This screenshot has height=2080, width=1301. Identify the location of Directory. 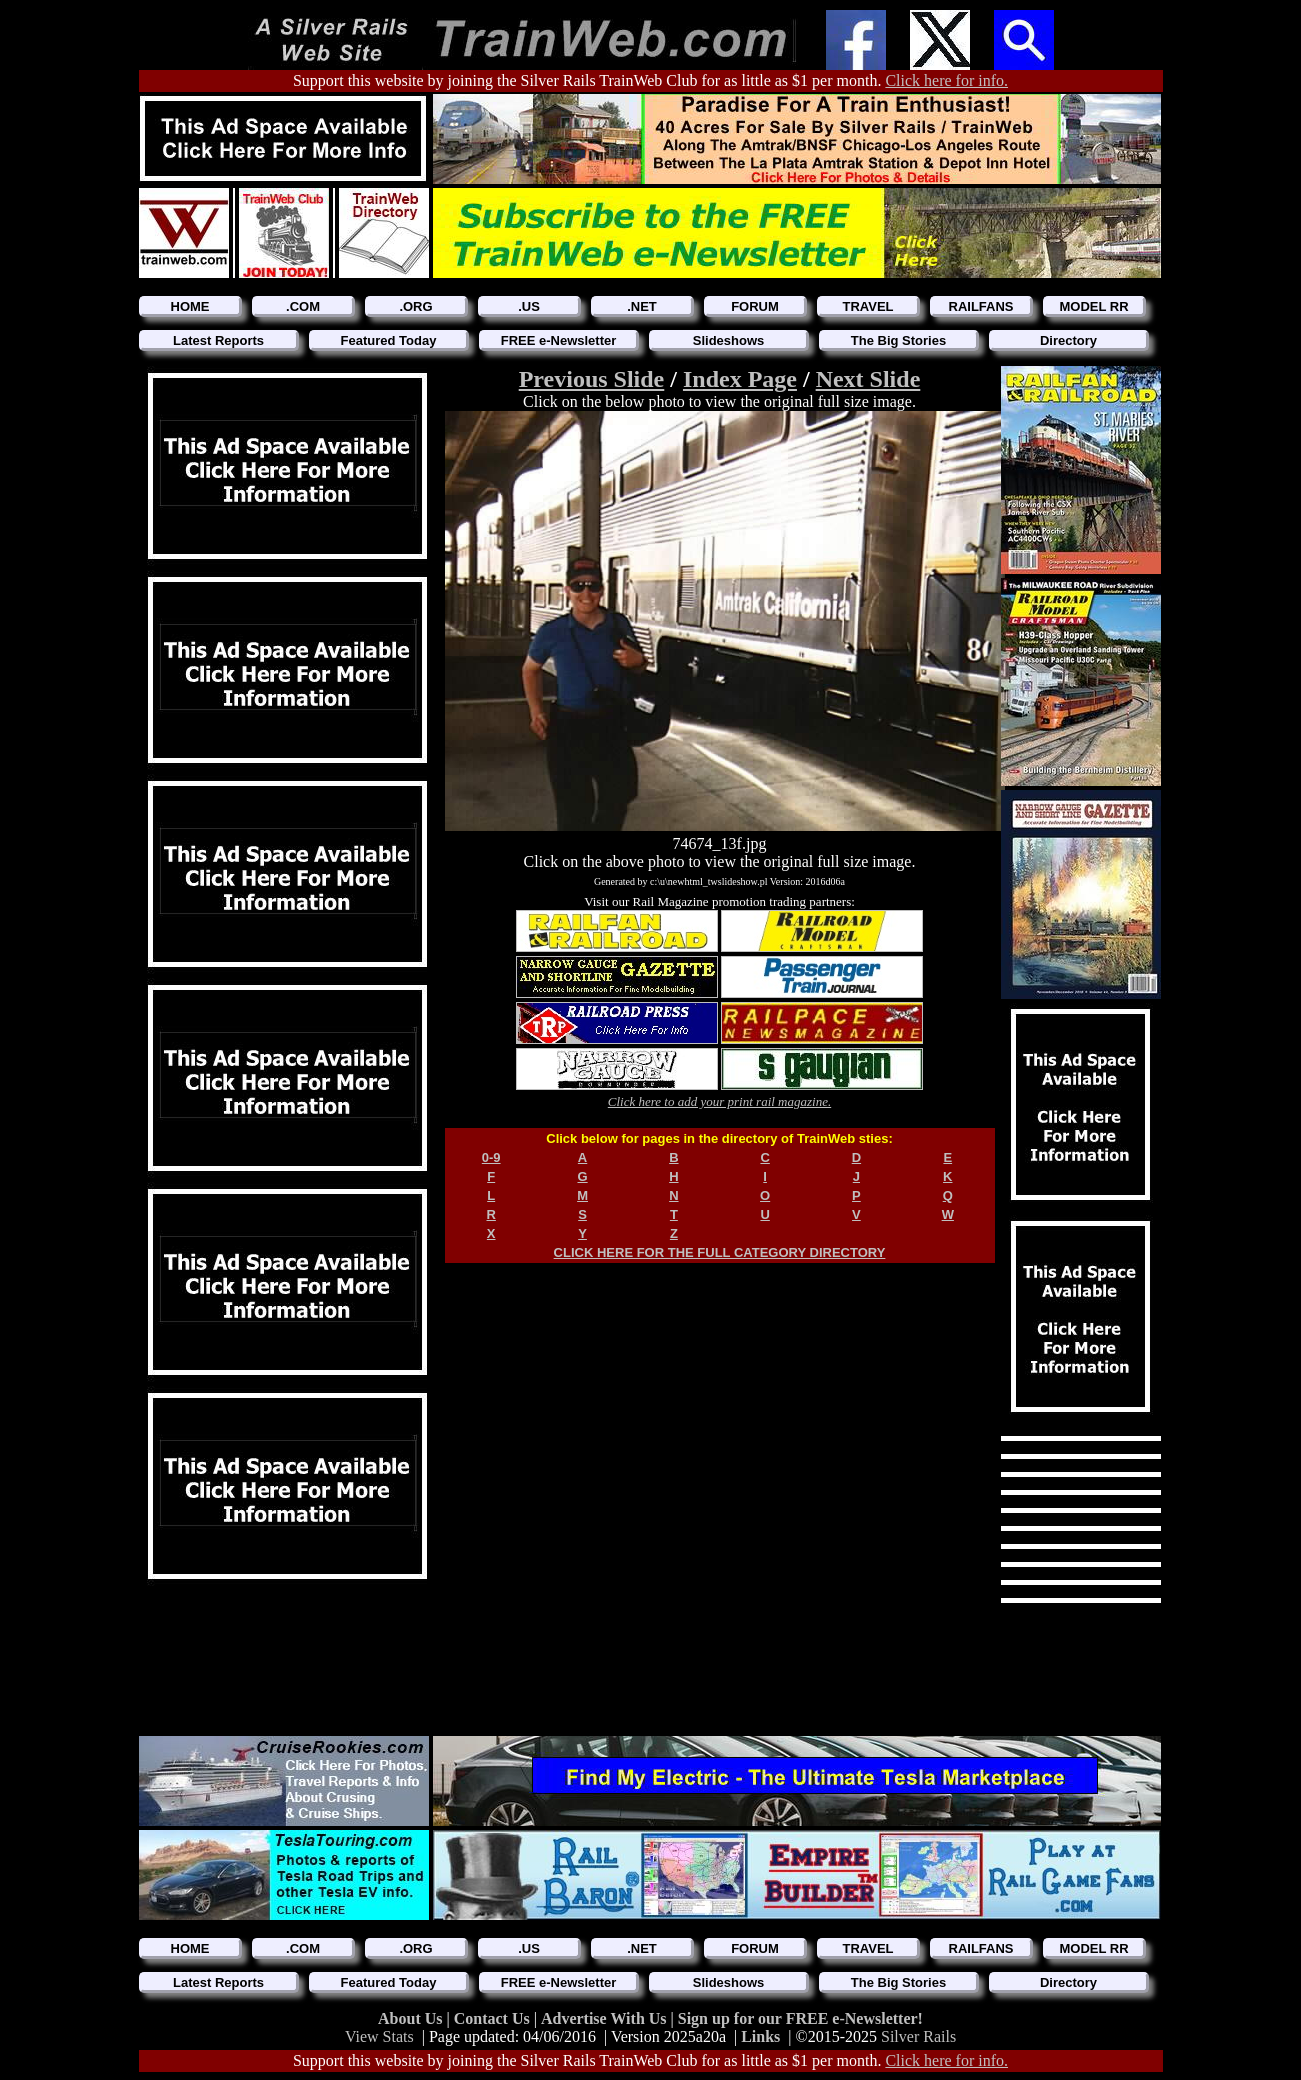
(1068, 340).